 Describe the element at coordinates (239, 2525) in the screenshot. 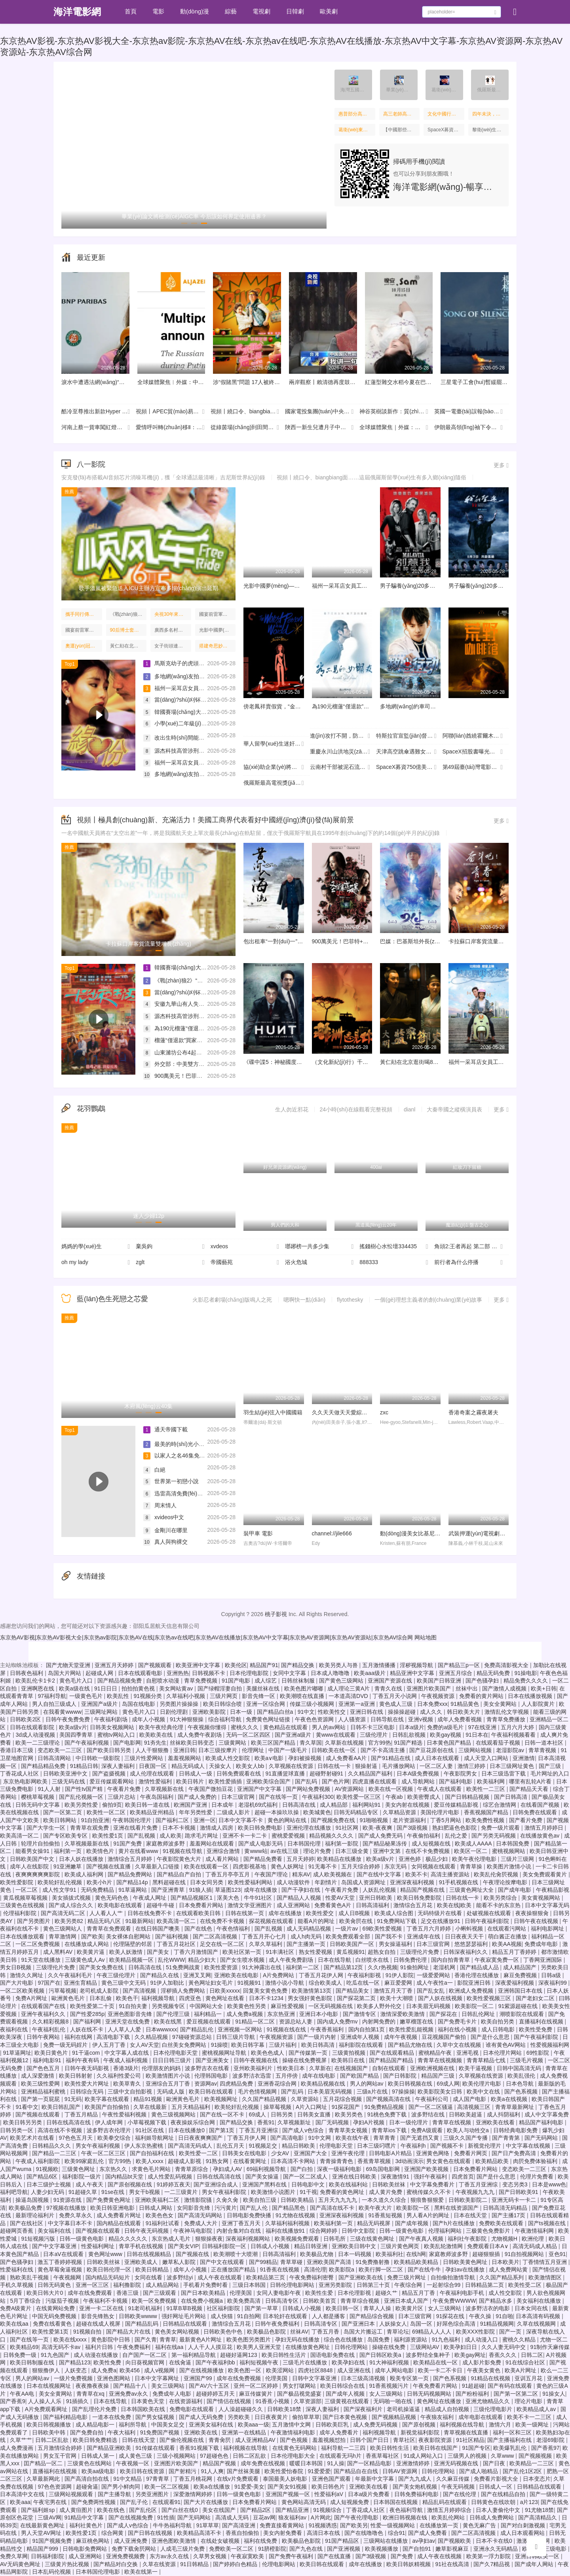

I see `国产高清亚洲` at that location.